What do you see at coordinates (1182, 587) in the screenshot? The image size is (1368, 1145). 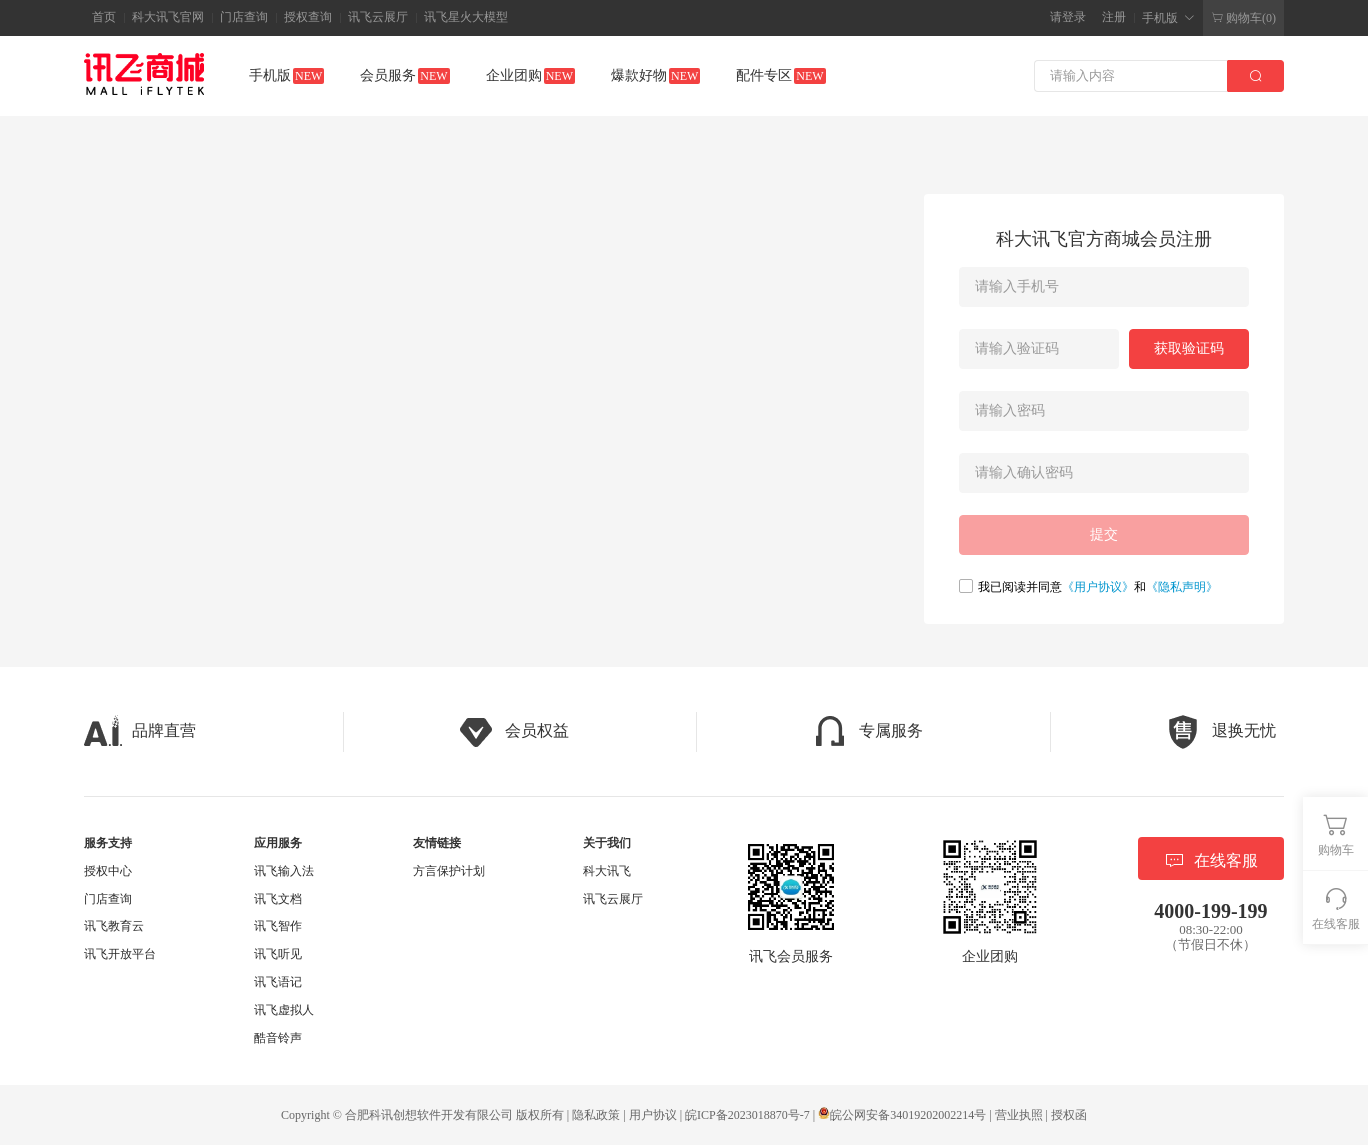 I see `《隐私声明》` at bounding box center [1182, 587].